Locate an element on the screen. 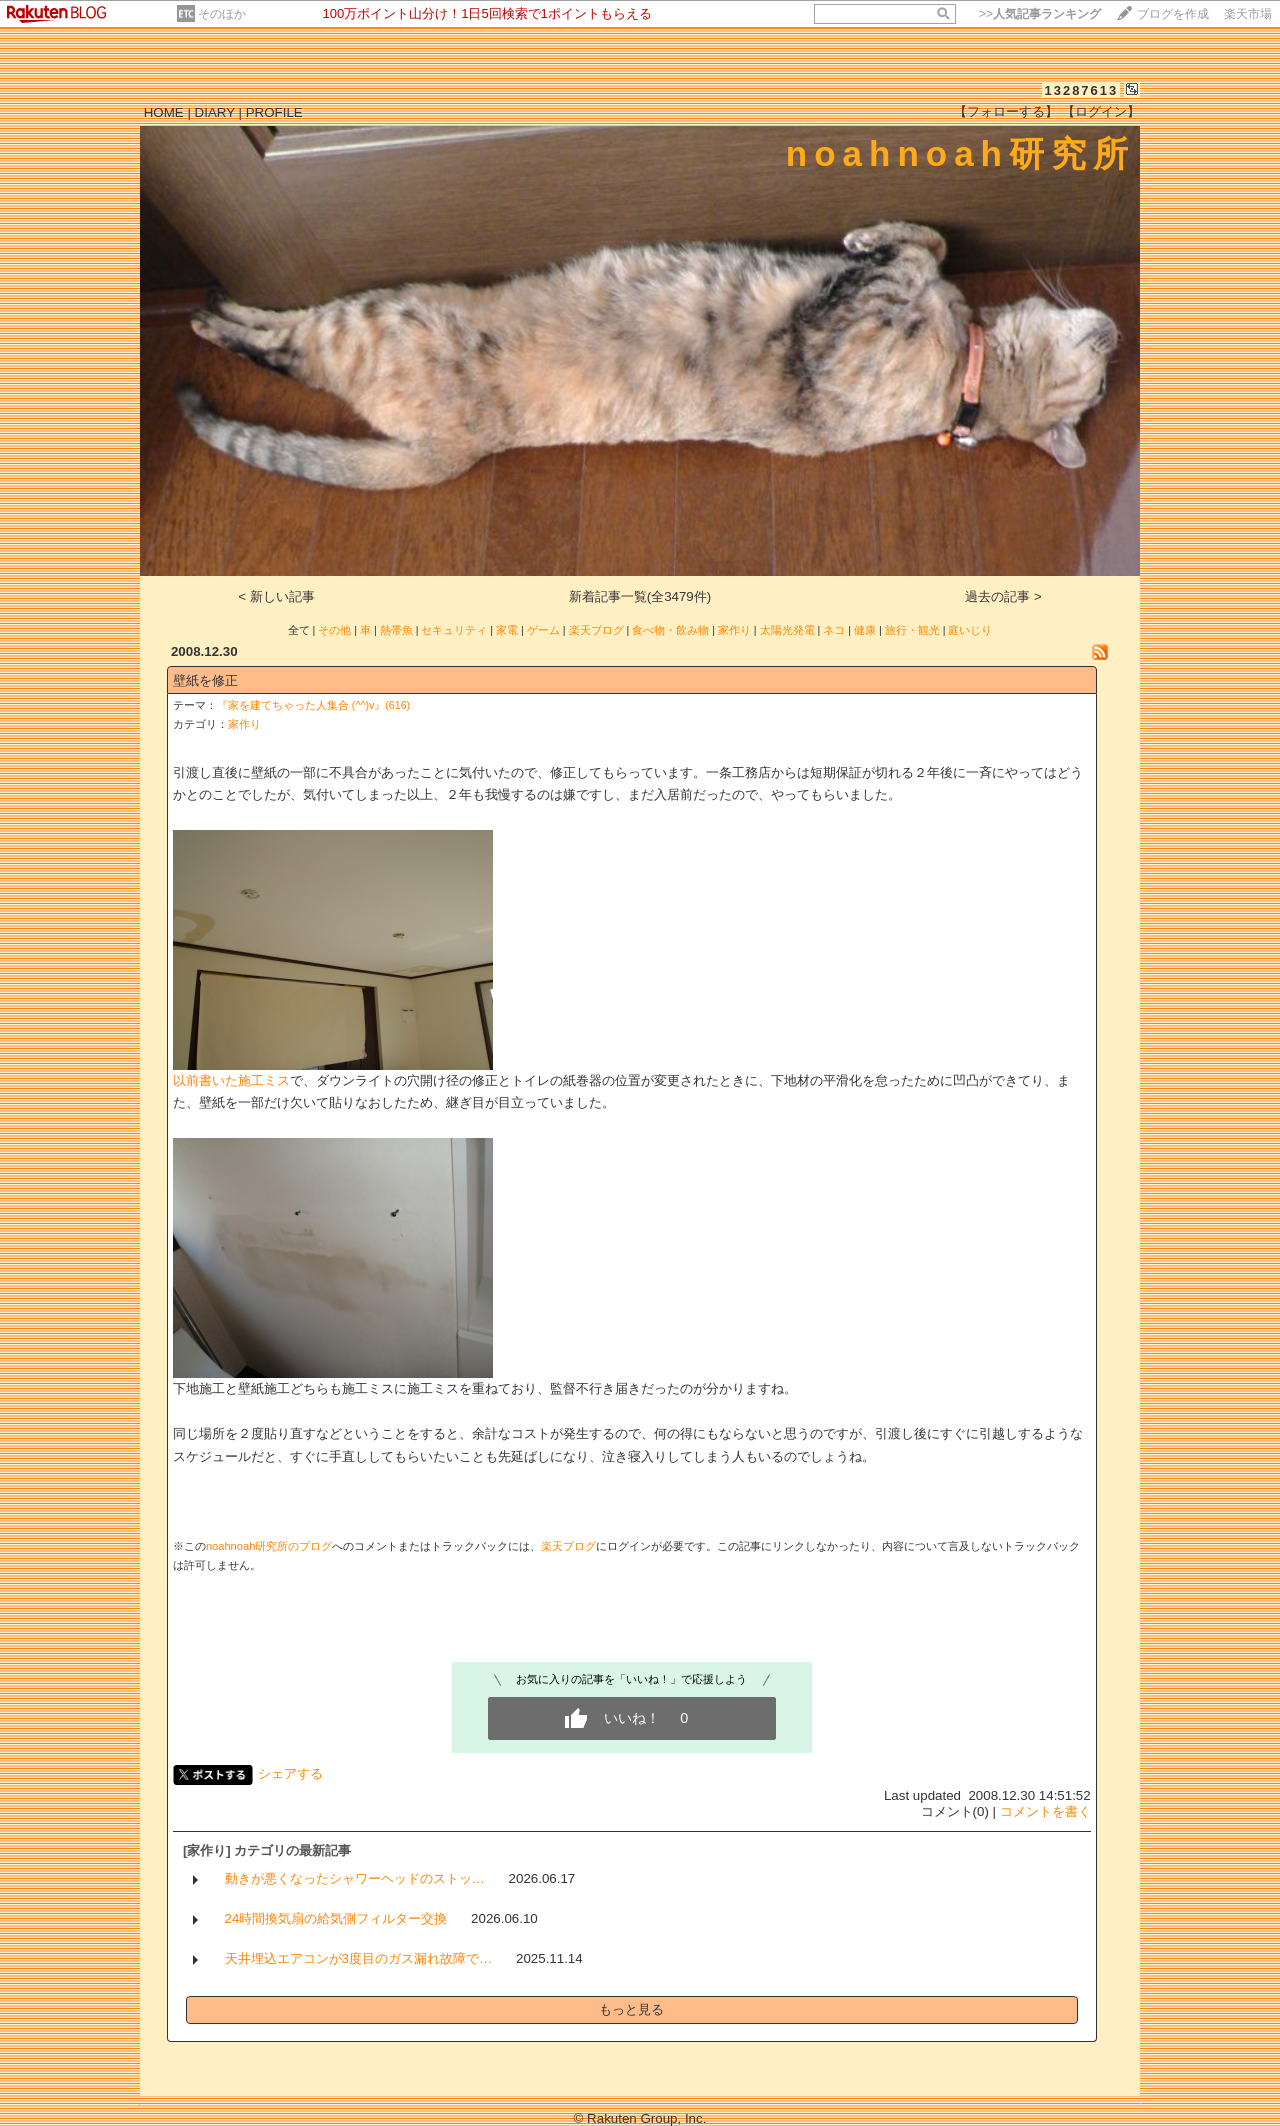 This screenshot has width=1280, height=2126. 食べ物・飲み物 is located at coordinates (670, 630).